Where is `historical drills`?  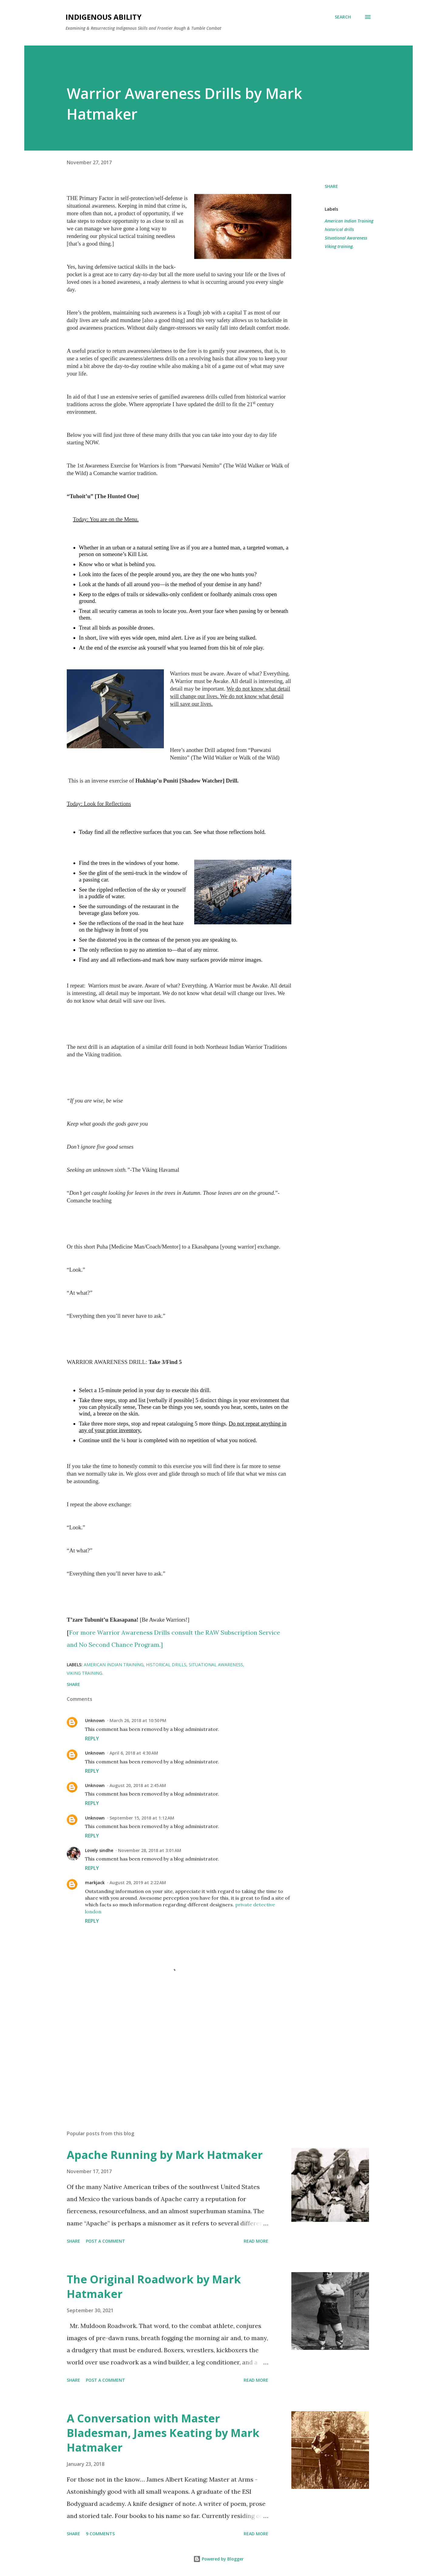
historical drills is located at coordinates (339, 229).